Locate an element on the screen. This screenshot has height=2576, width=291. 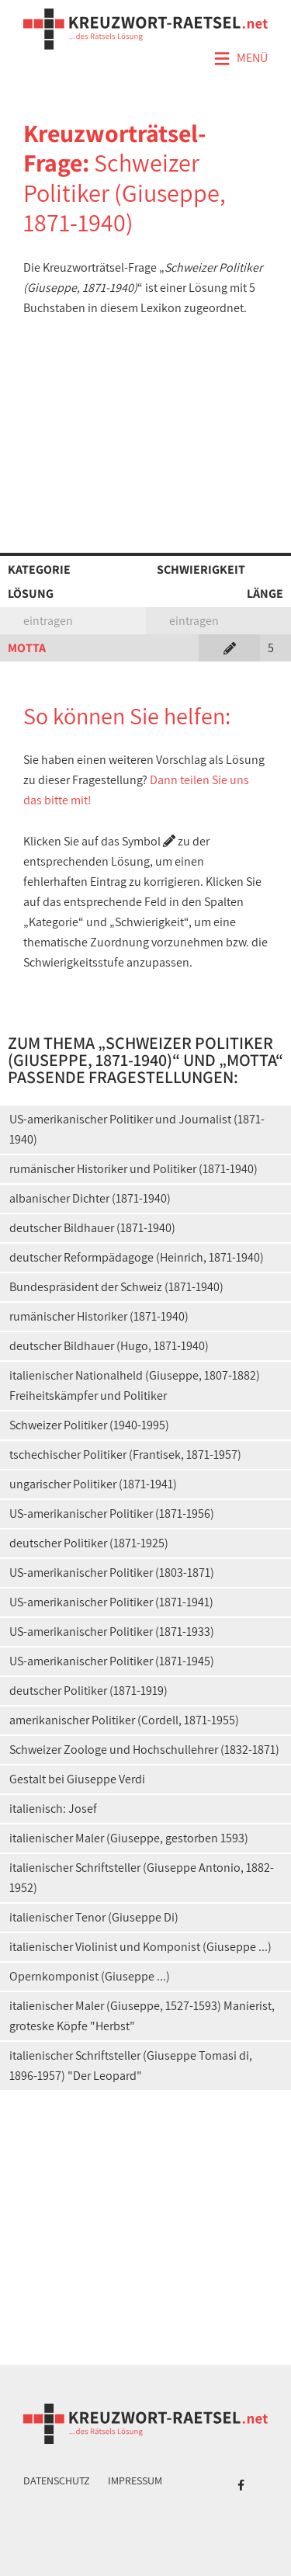
italienischer Tenor (Giuseppe Di) is located at coordinates (93, 1917).